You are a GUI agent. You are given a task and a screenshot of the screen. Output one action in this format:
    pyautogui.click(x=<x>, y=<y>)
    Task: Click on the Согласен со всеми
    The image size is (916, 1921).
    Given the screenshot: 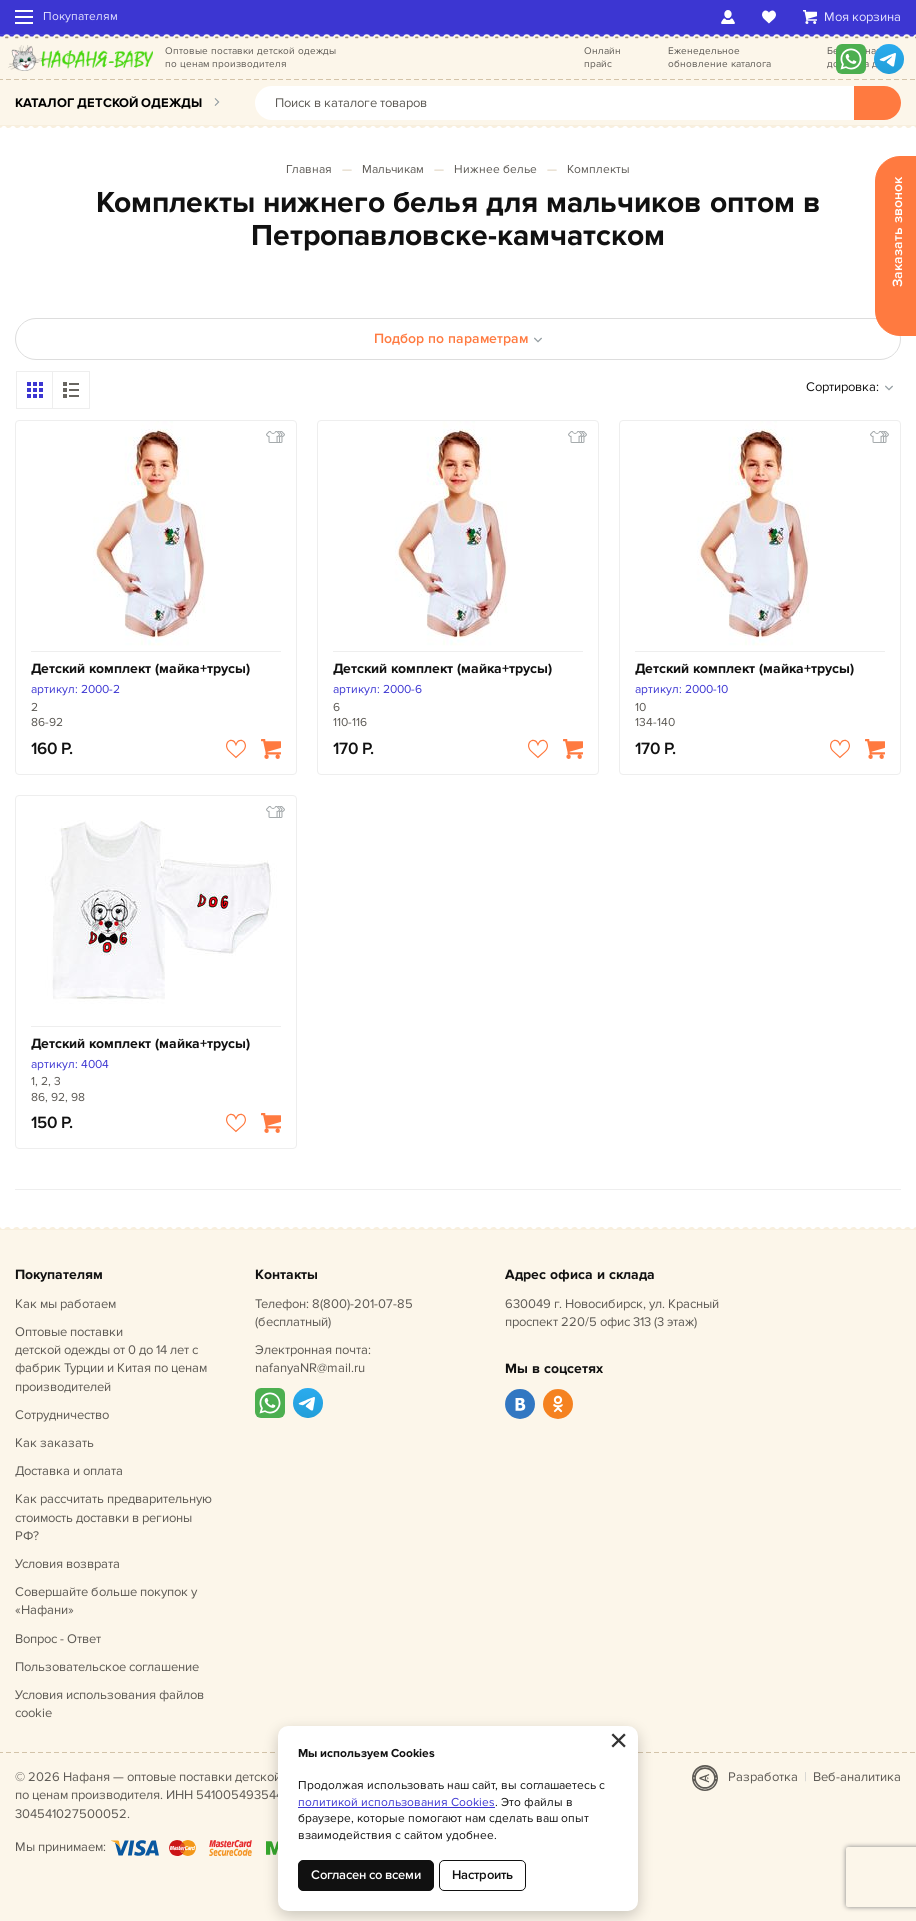 What is the action you would take?
    pyautogui.click(x=366, y=1875)
    